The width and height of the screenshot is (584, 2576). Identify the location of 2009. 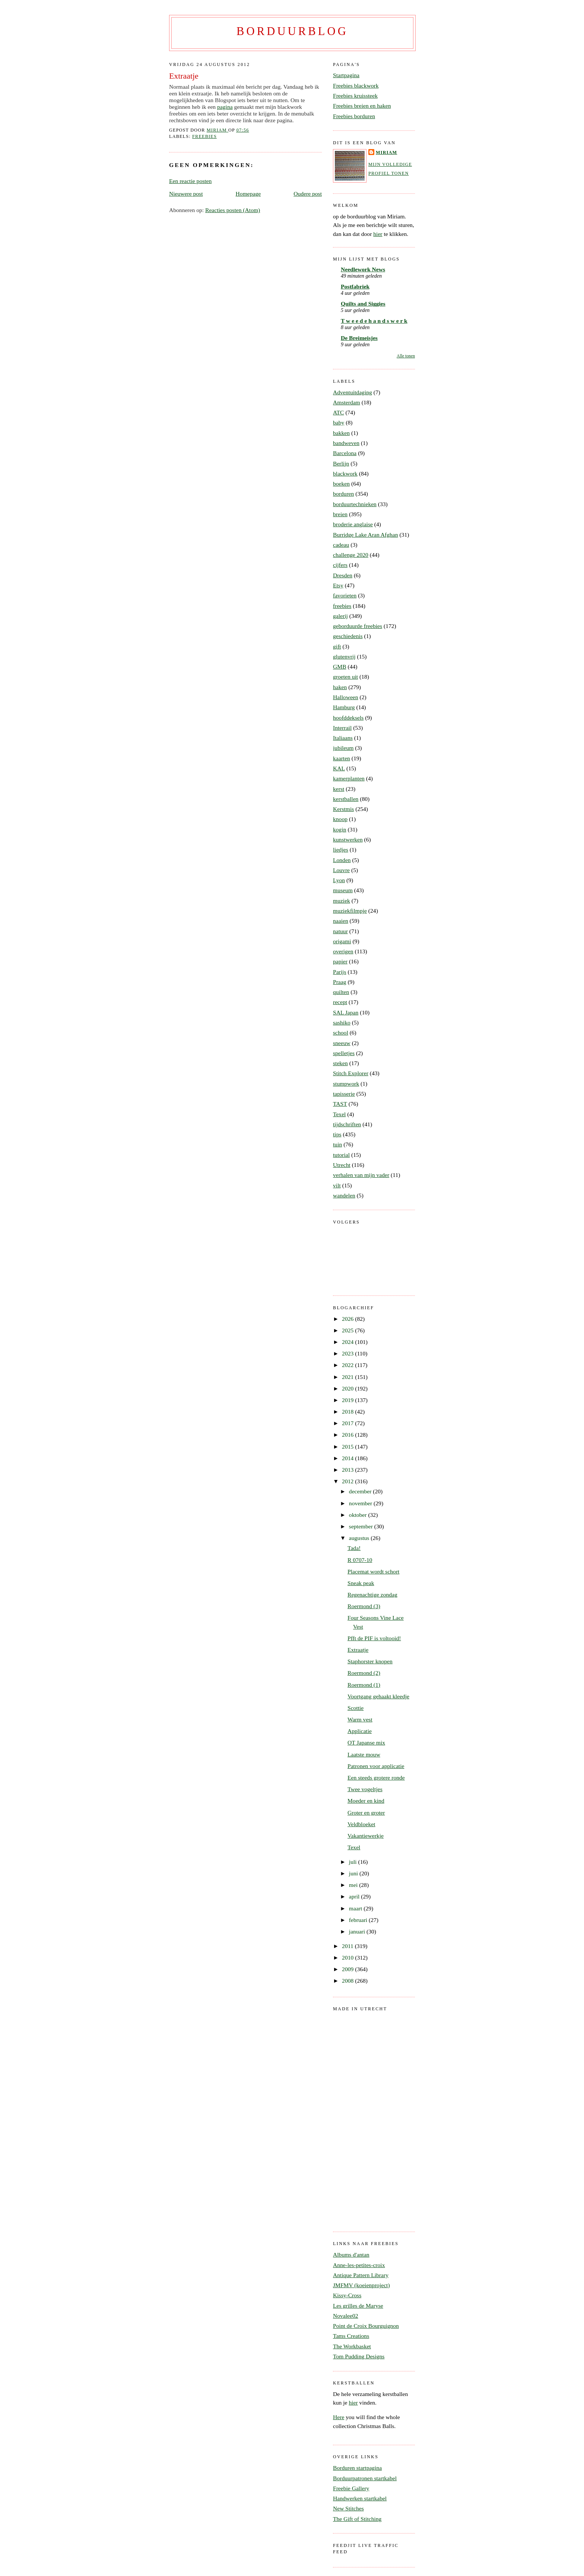
(348, 1969).